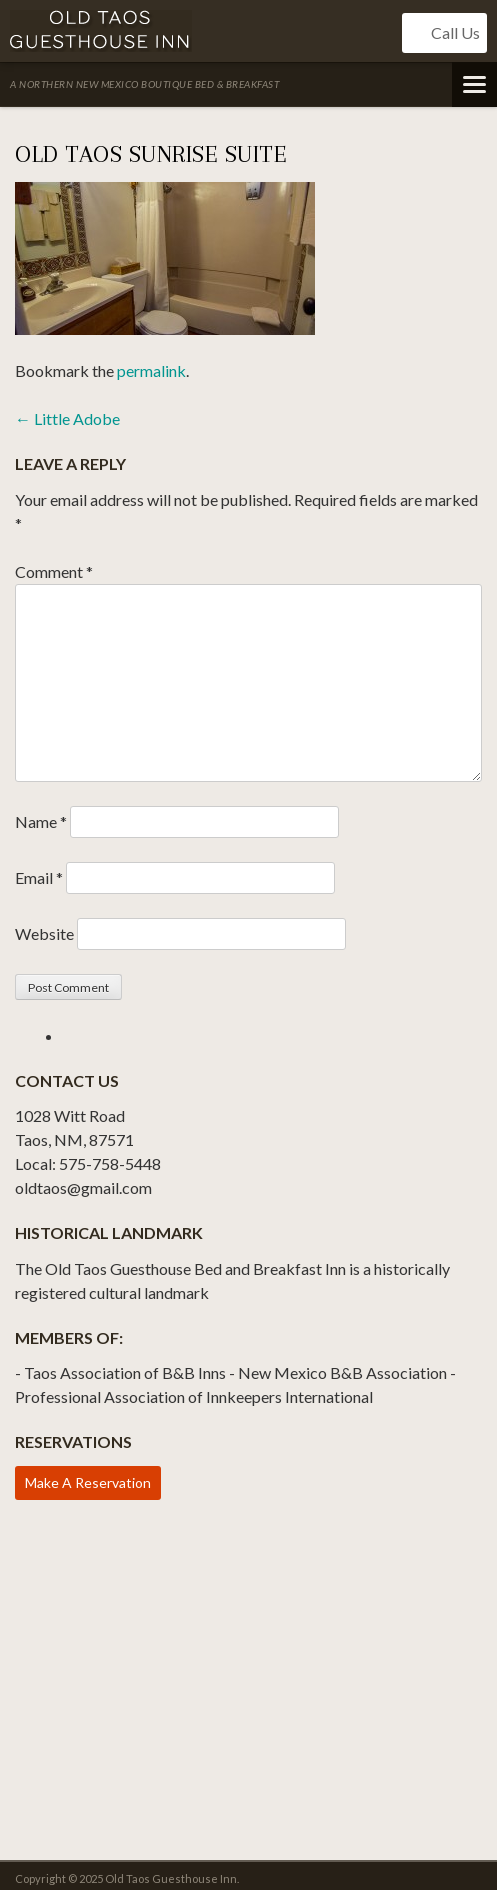 This screenshot has height=1890, width=497. Describe the element at coordinates (151, 370) in the screenshot. I see `permalink` at that location.